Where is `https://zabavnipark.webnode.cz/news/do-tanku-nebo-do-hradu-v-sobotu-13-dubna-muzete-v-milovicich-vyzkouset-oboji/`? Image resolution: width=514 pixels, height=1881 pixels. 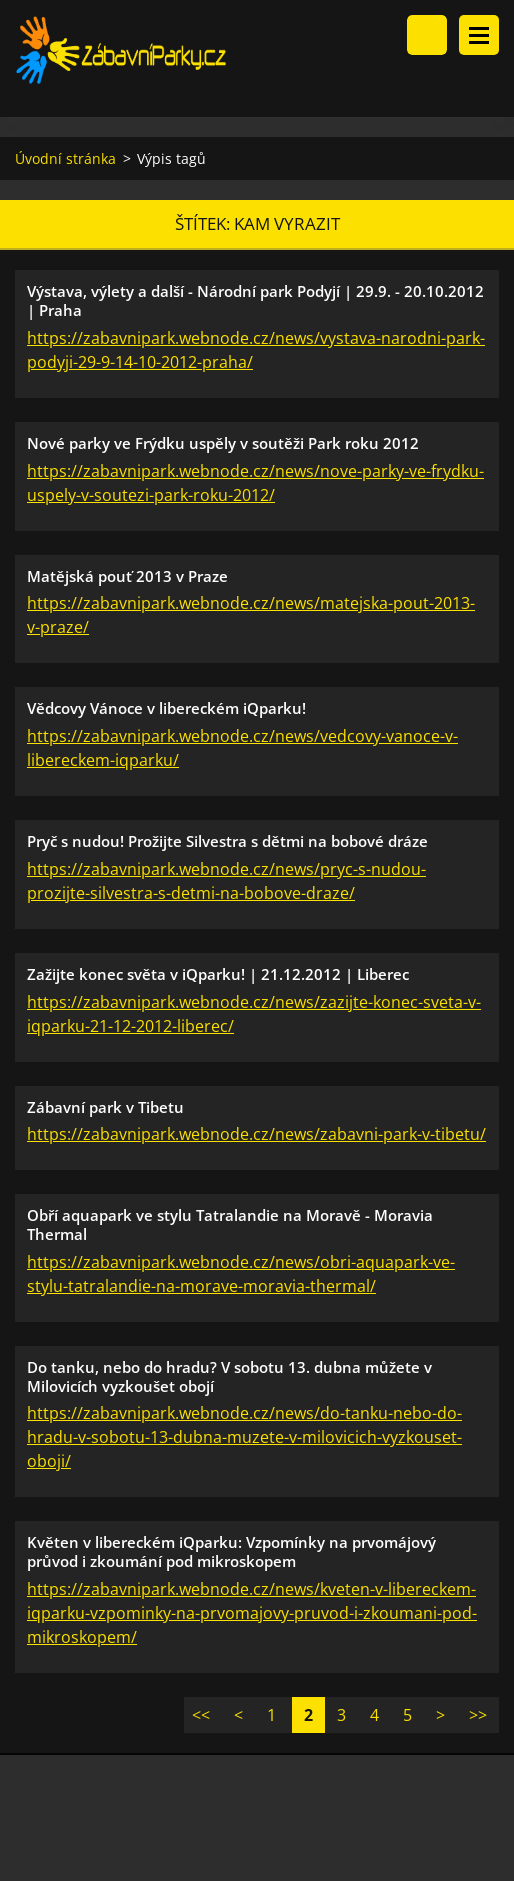
https://zabavnipark.webnode.cz/news/do-tanku-nebo-do-hradu-v-sobotu-13-dubna-muzete-v-milovicich-vyzkouset-oboji/ is located at coordinates (244, 1437).